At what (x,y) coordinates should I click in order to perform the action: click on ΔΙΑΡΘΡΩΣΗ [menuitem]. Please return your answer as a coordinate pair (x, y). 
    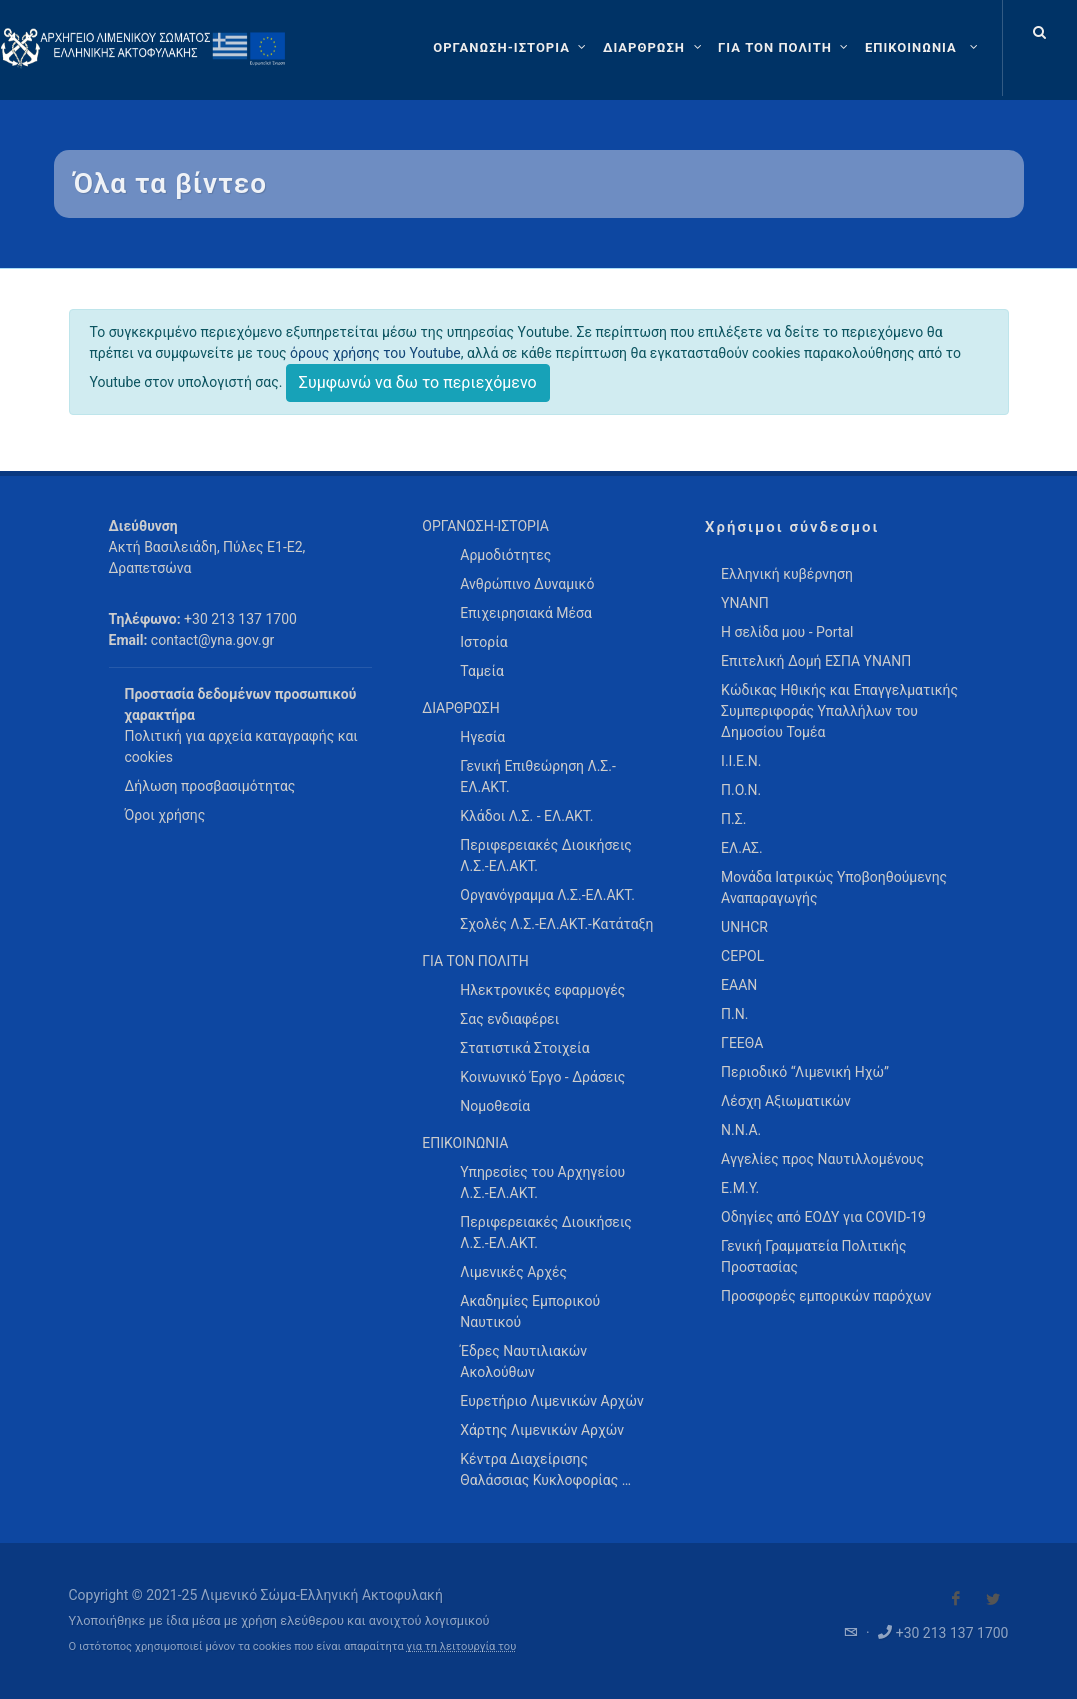
    Looking at the image, I should click on (460, 708).